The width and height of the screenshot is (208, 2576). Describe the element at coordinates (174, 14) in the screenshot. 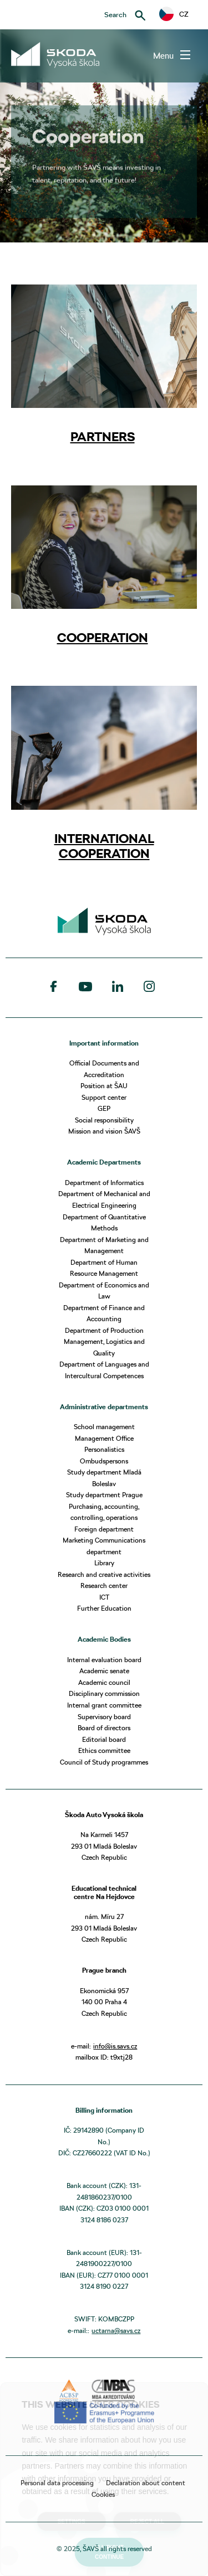

I see `[button]` at that location.